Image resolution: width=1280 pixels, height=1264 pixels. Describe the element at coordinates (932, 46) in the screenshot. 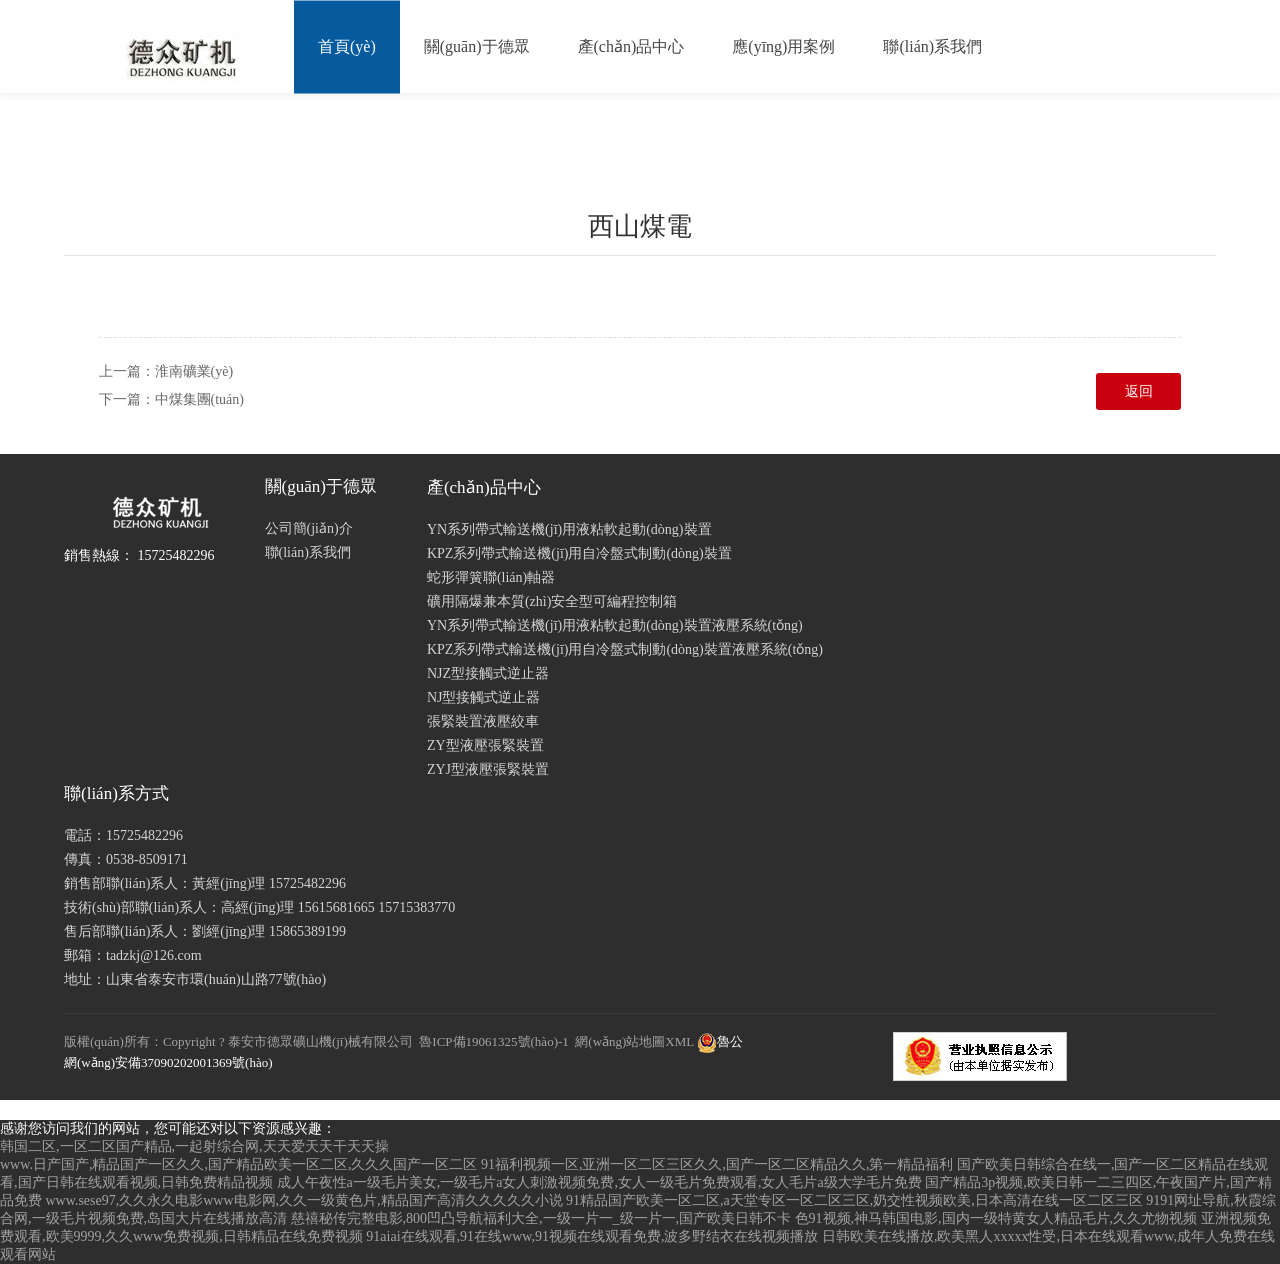

I see `聯(lián)系我們` at that location.